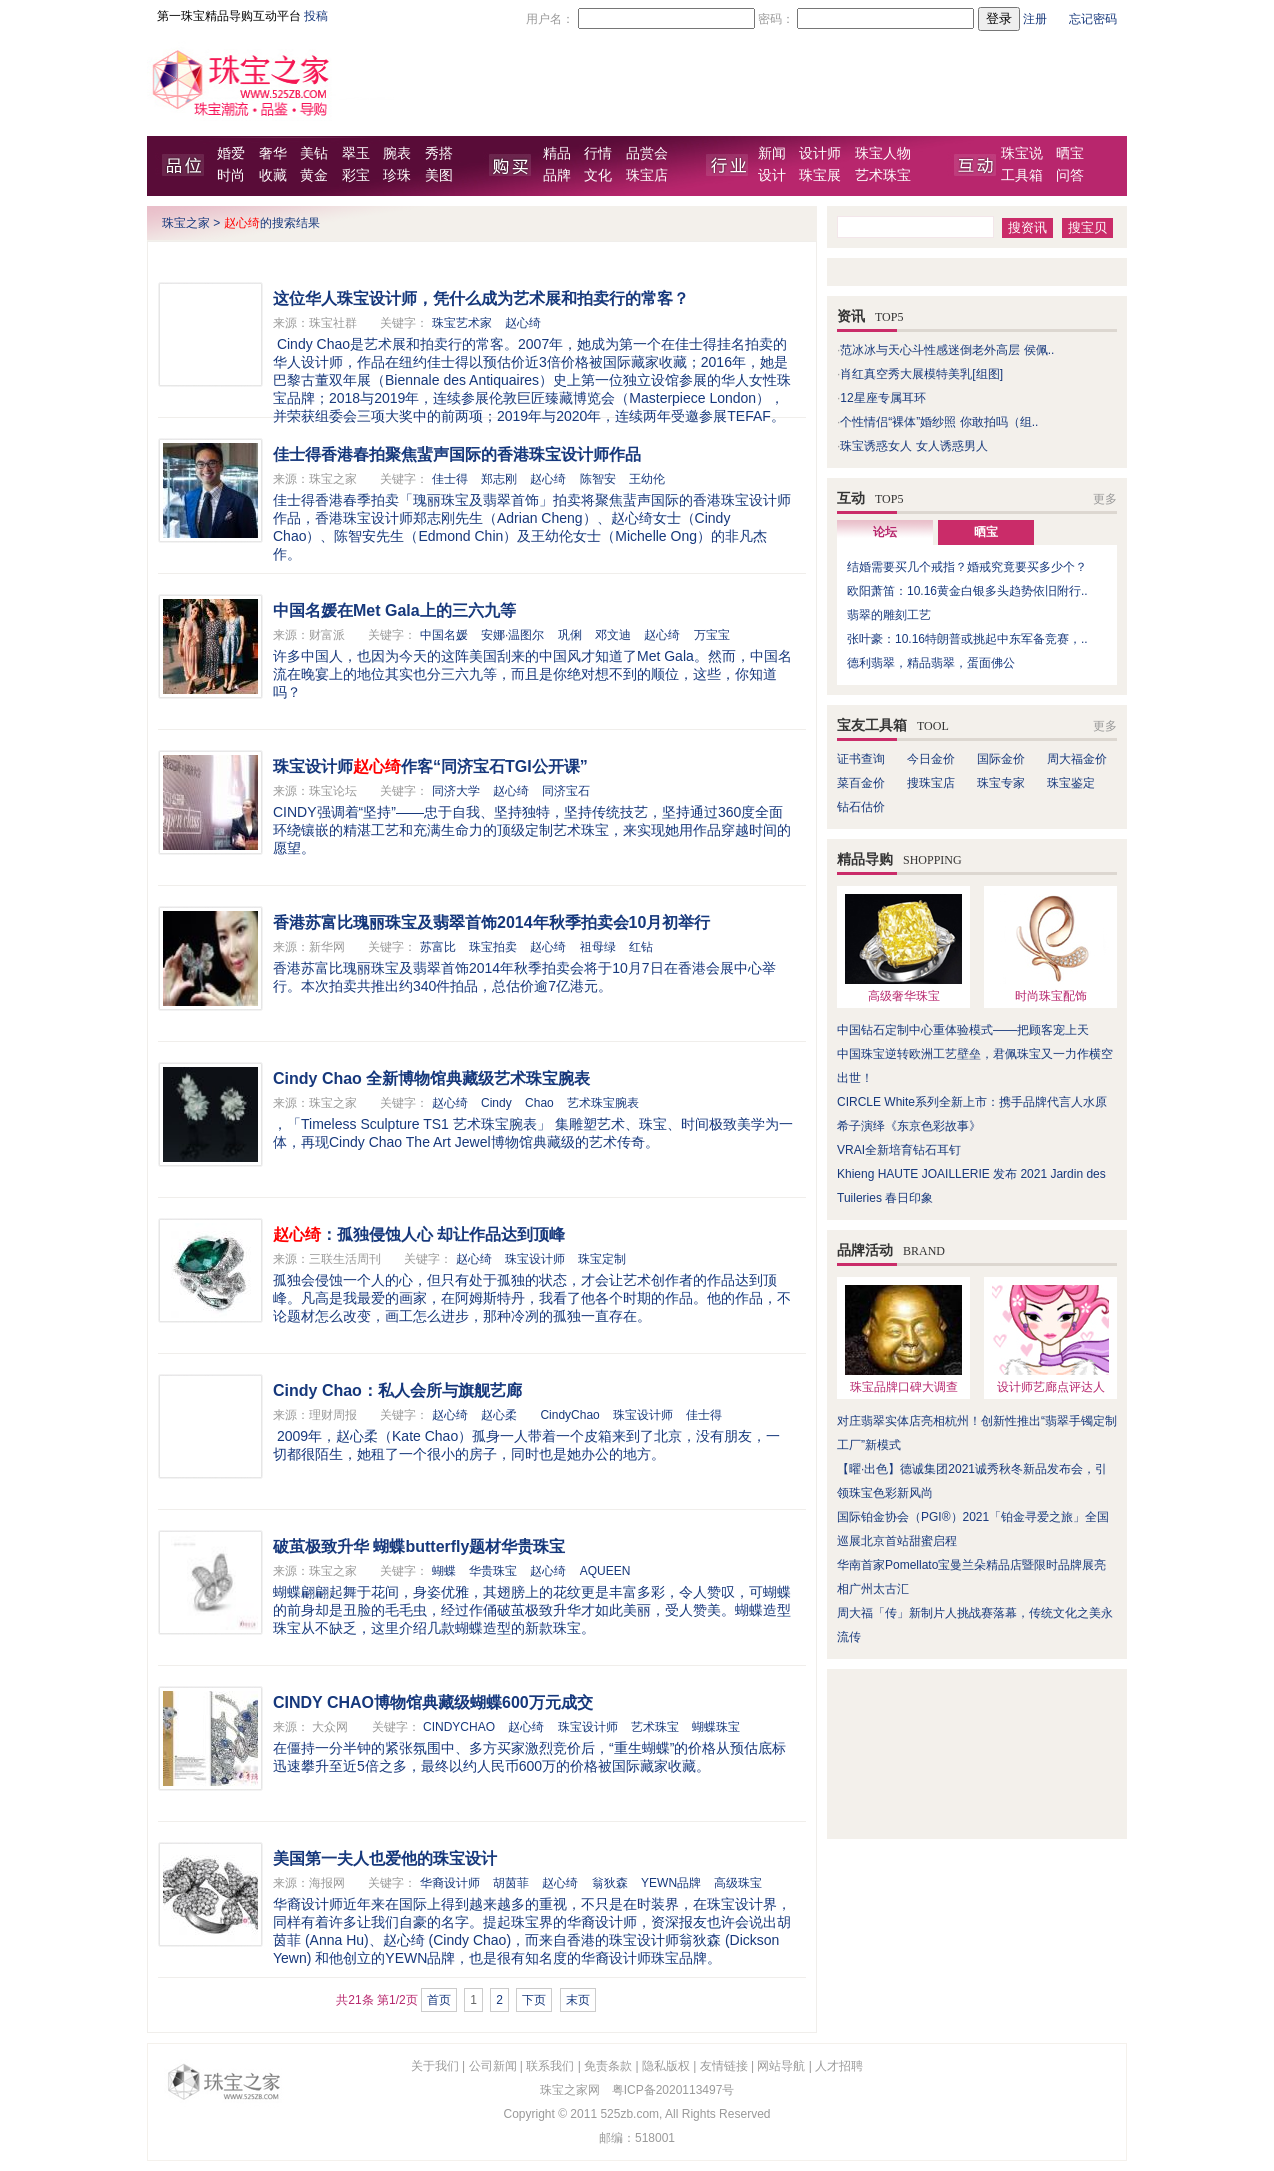  What do you see at coordinates (431, 1078) in the screenshot?
I see `Cindy Chao 全新博物馆典藏级艺术珠宝腕表` at bounding box center [431, 1078].